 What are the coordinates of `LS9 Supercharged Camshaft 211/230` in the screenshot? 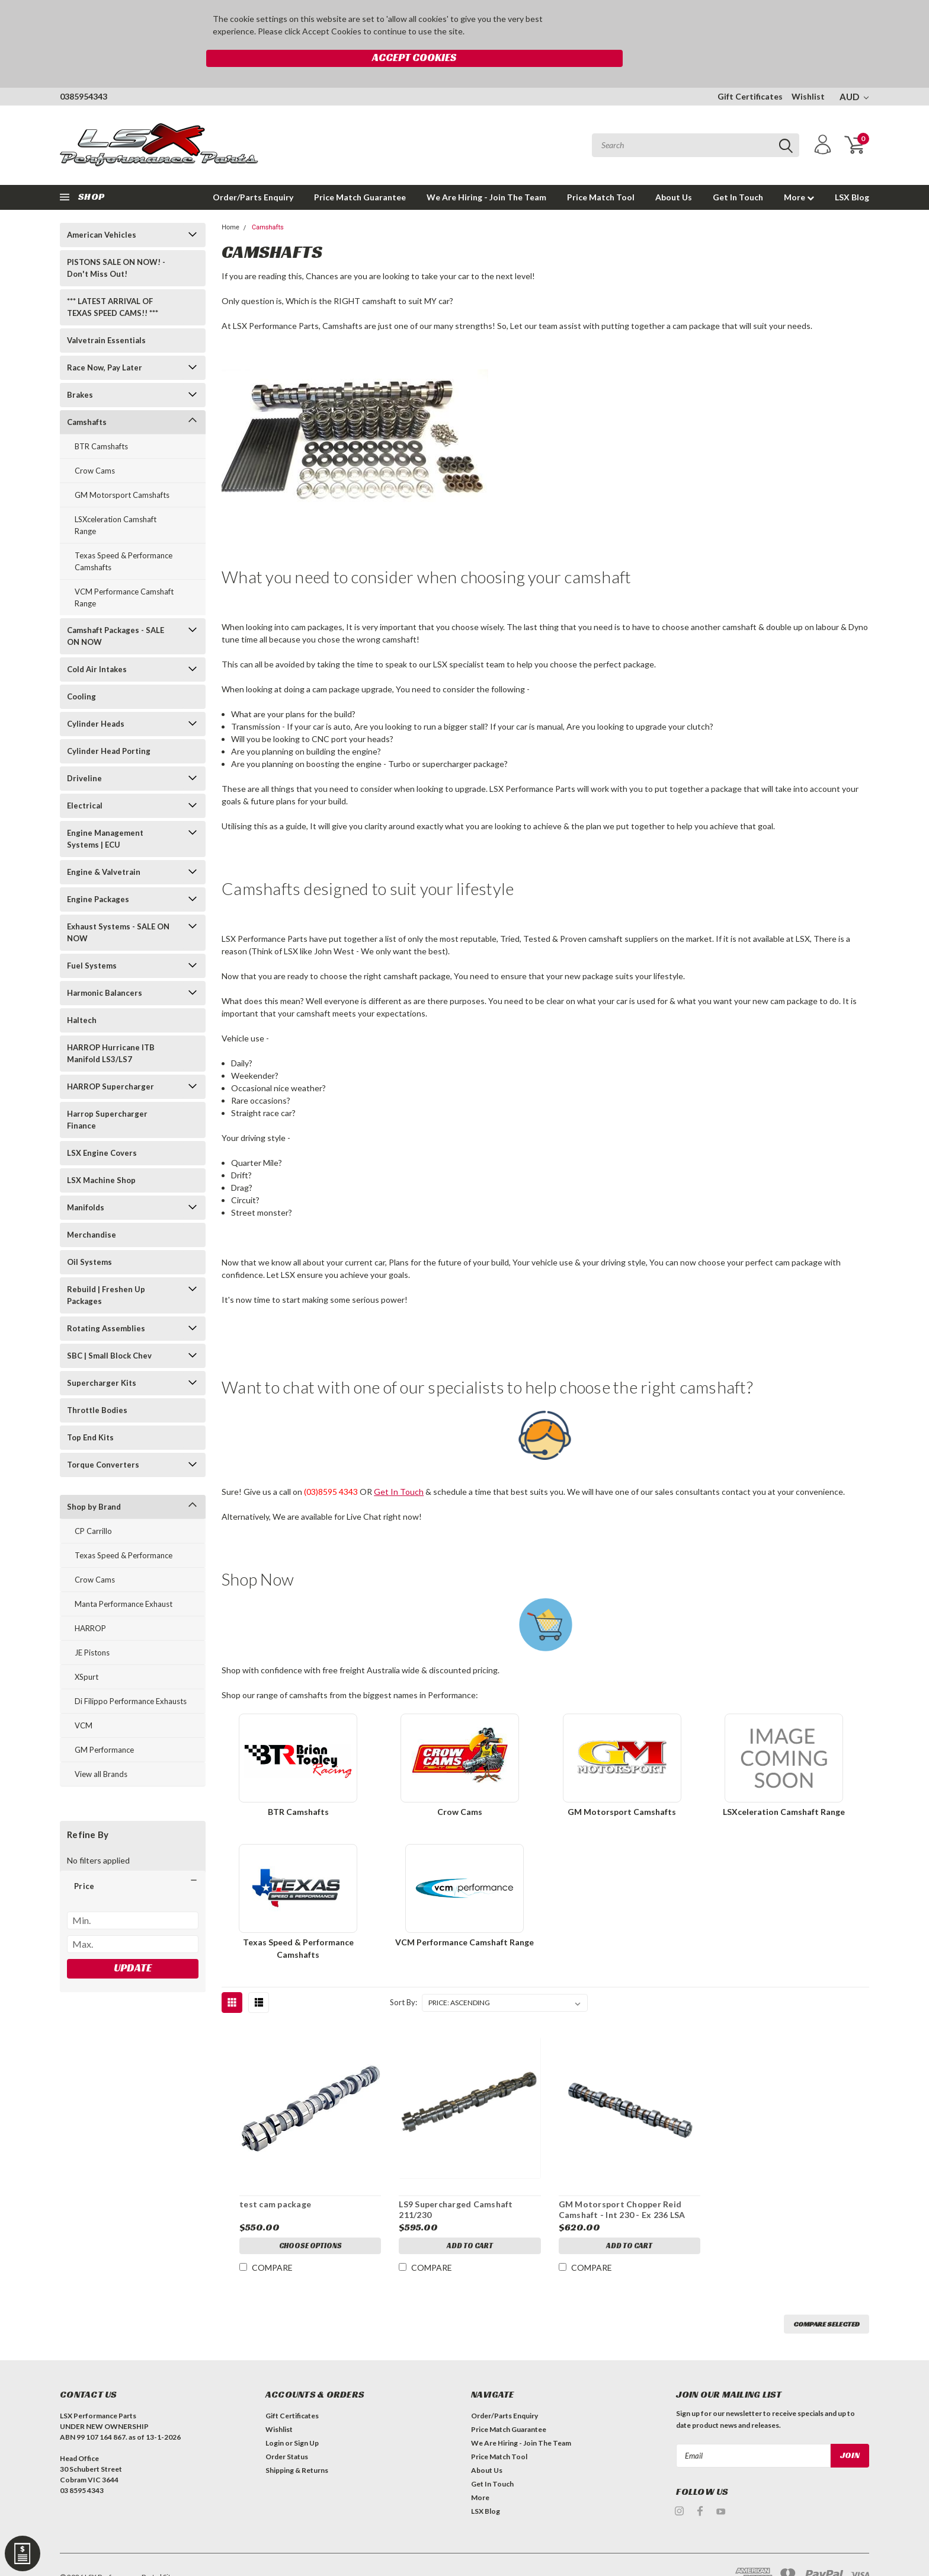 It's located at (455, 2184).